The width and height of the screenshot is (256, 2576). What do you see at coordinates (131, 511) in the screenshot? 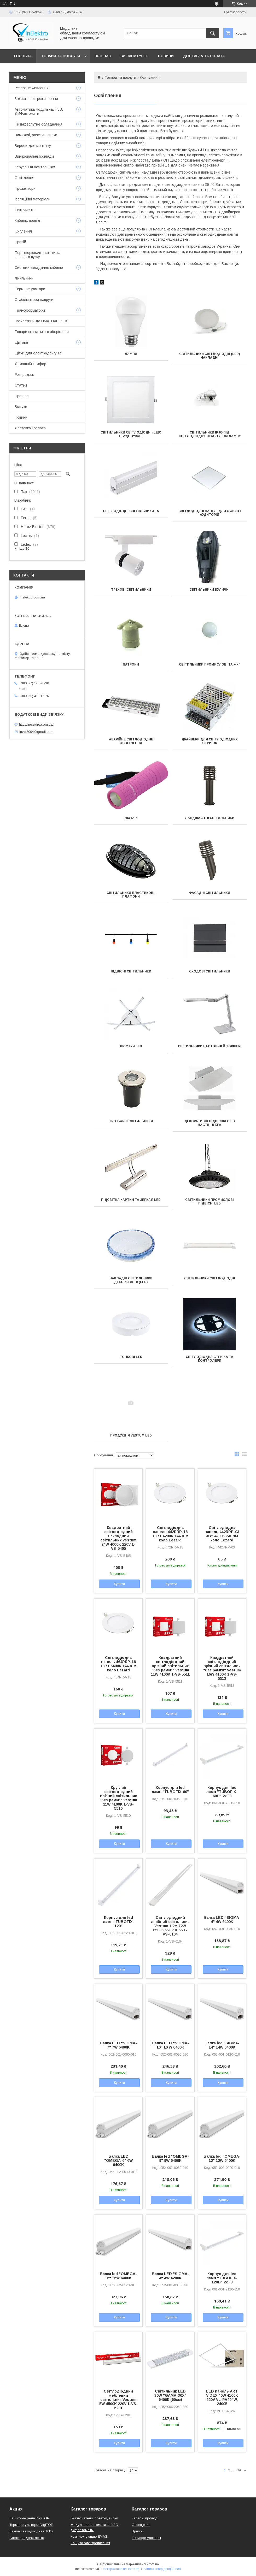
I see `Світлодіодні світильники Т5` at bounding box center [131, 511].